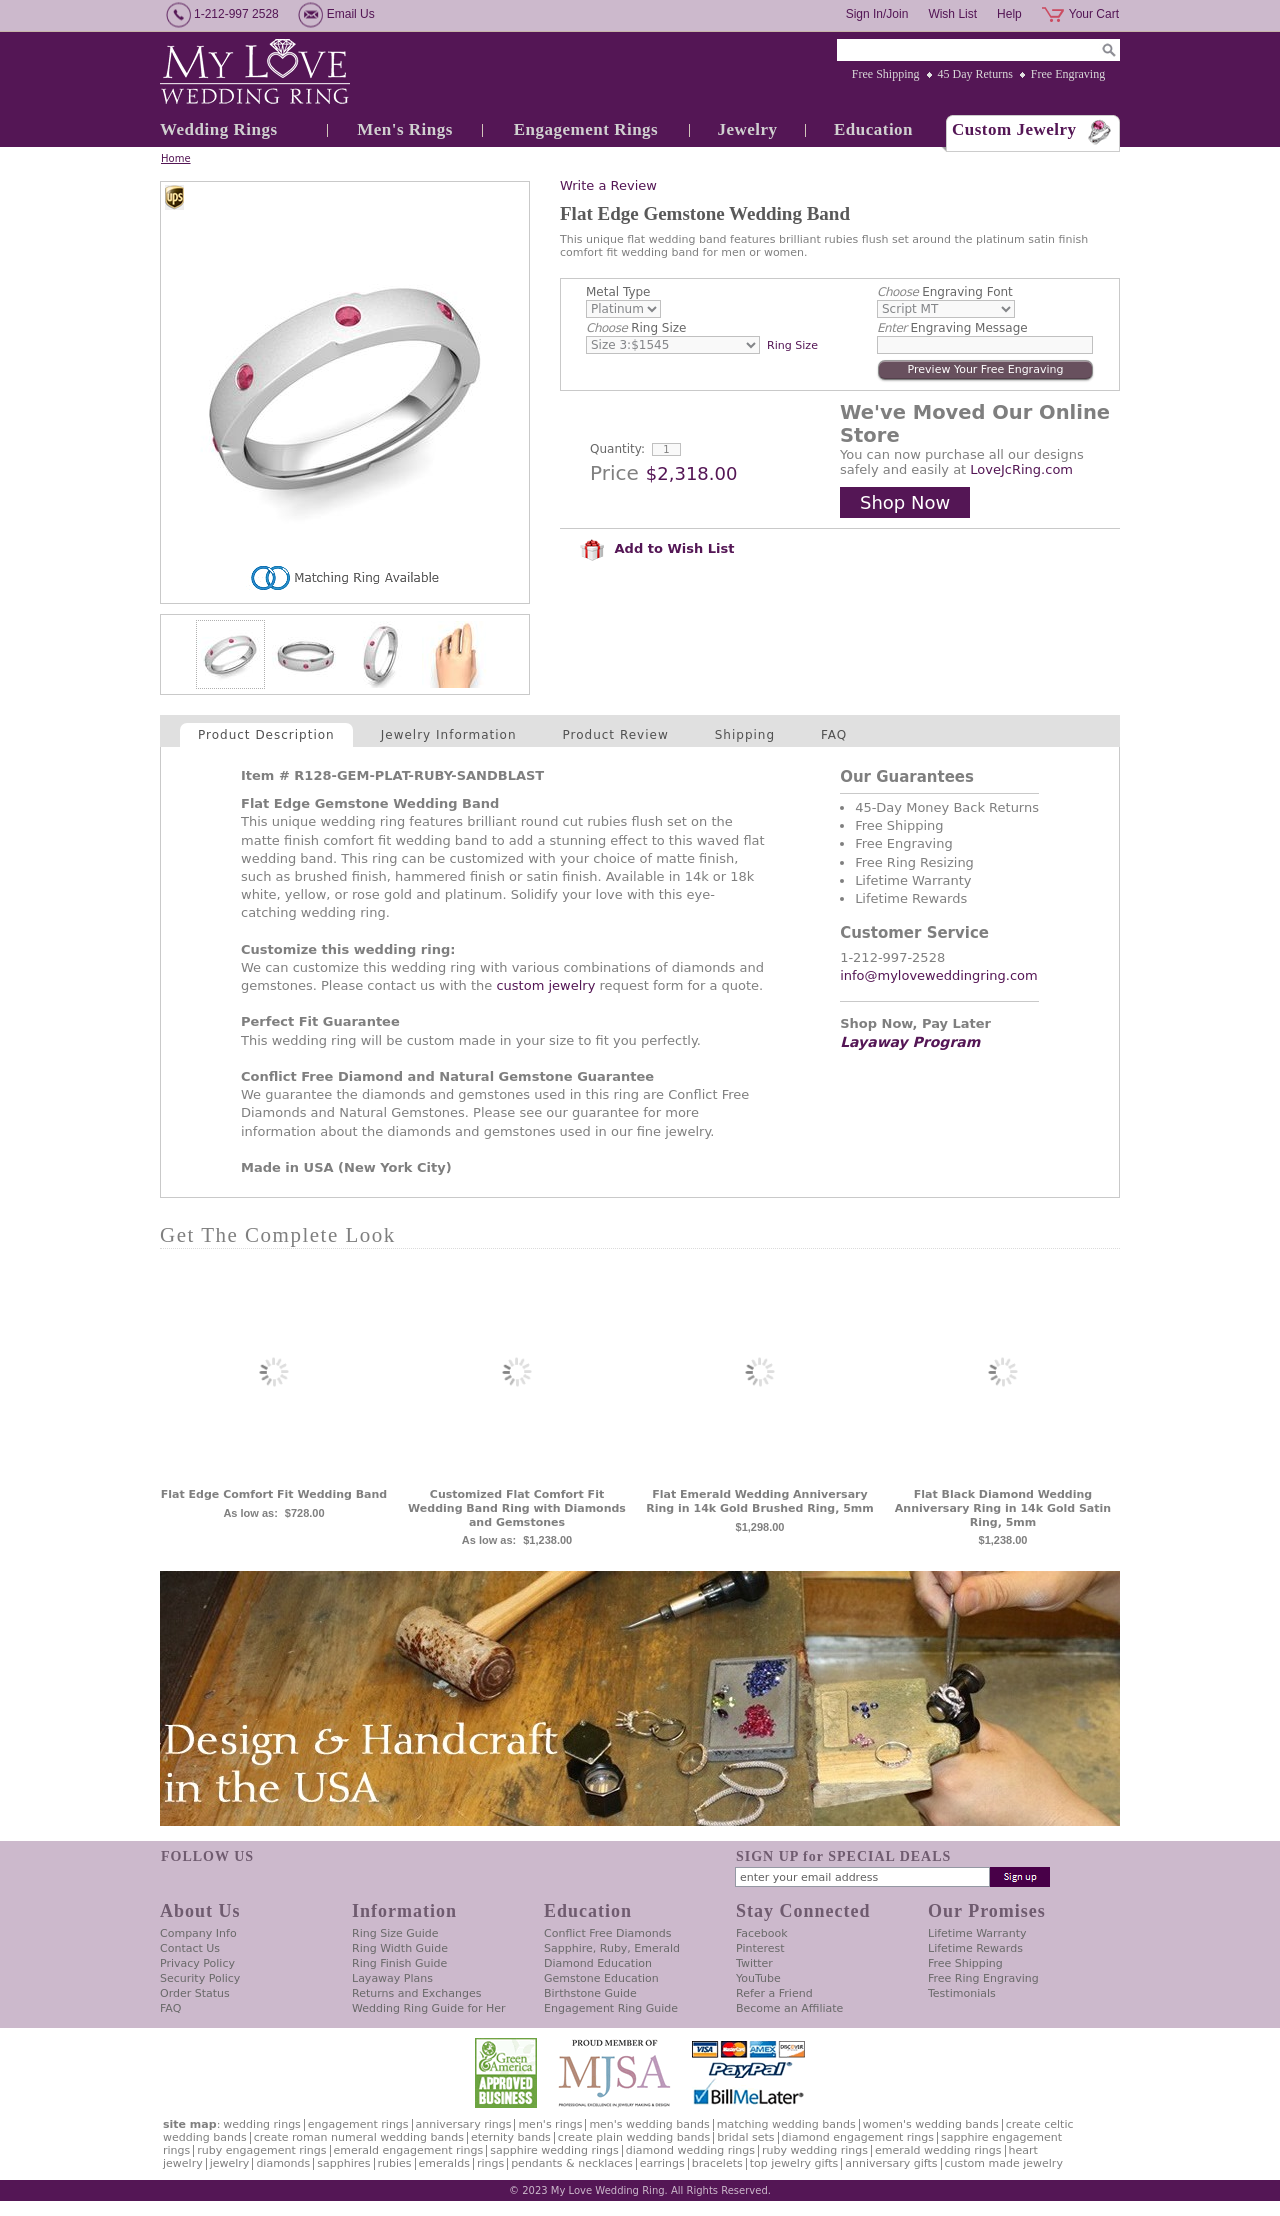 Image resolution: width=1280 pixels, height=2216 pixels. Describe the element at coordinates (1003, 1508) in the screenshot. I see `Flat Black Diamond Wedding Anniversary Ring in 14k Gold Satin Ring, 5mm` at that location.